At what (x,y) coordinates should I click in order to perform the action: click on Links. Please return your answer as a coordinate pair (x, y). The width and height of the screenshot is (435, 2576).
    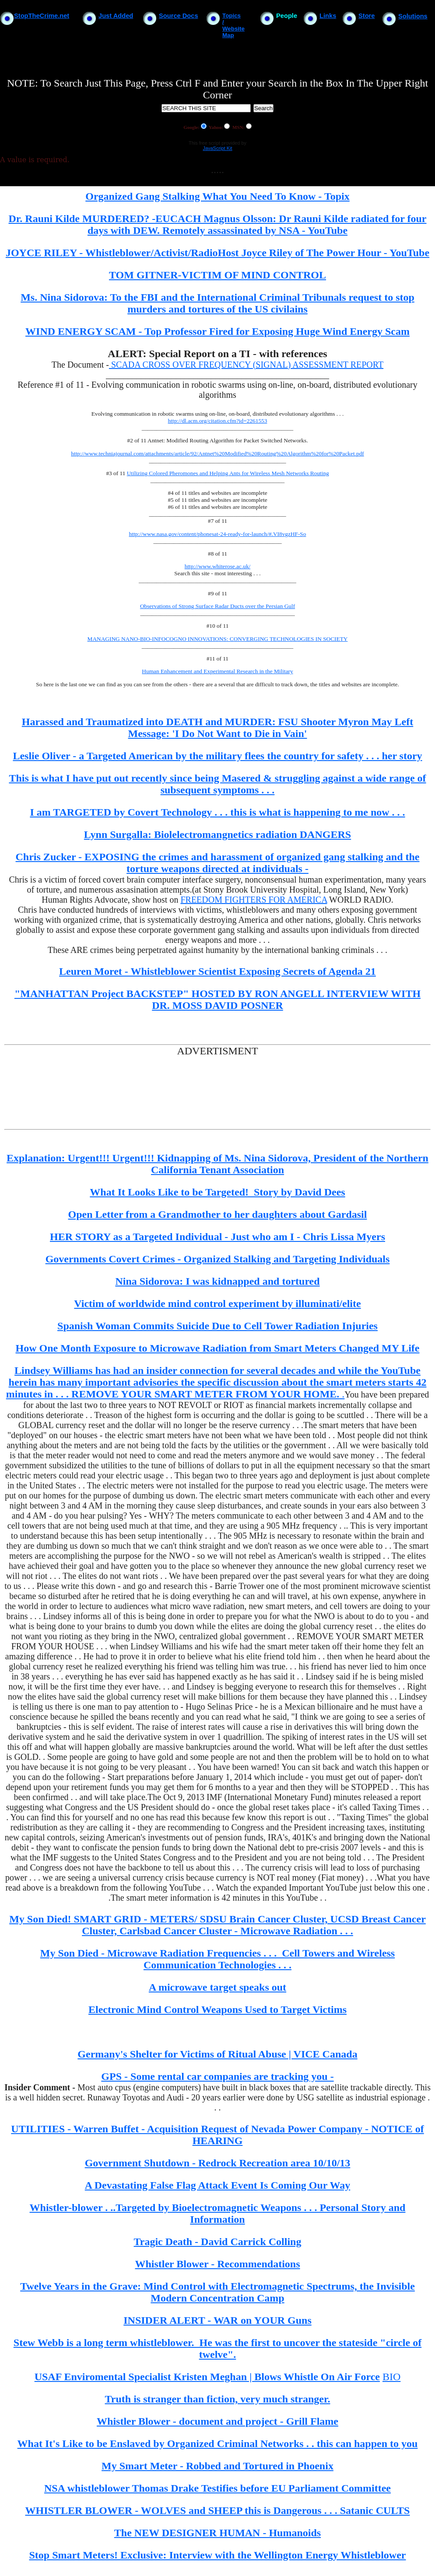
    Looking at the image, I should click on (327, 15).